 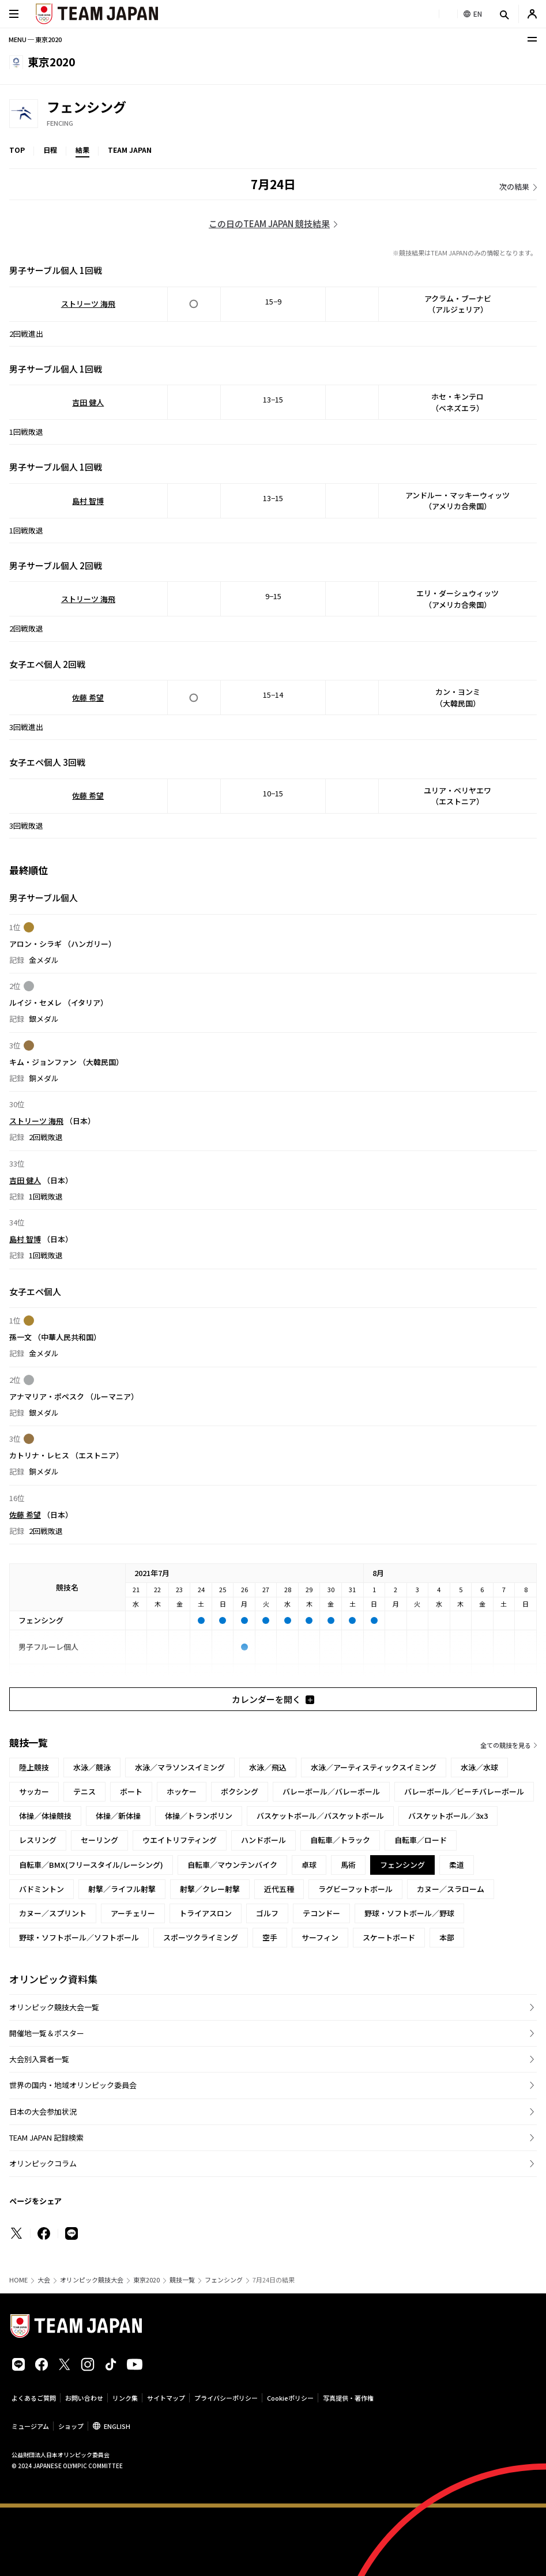 I want to click on テニス, so click(x=84, y=1791).